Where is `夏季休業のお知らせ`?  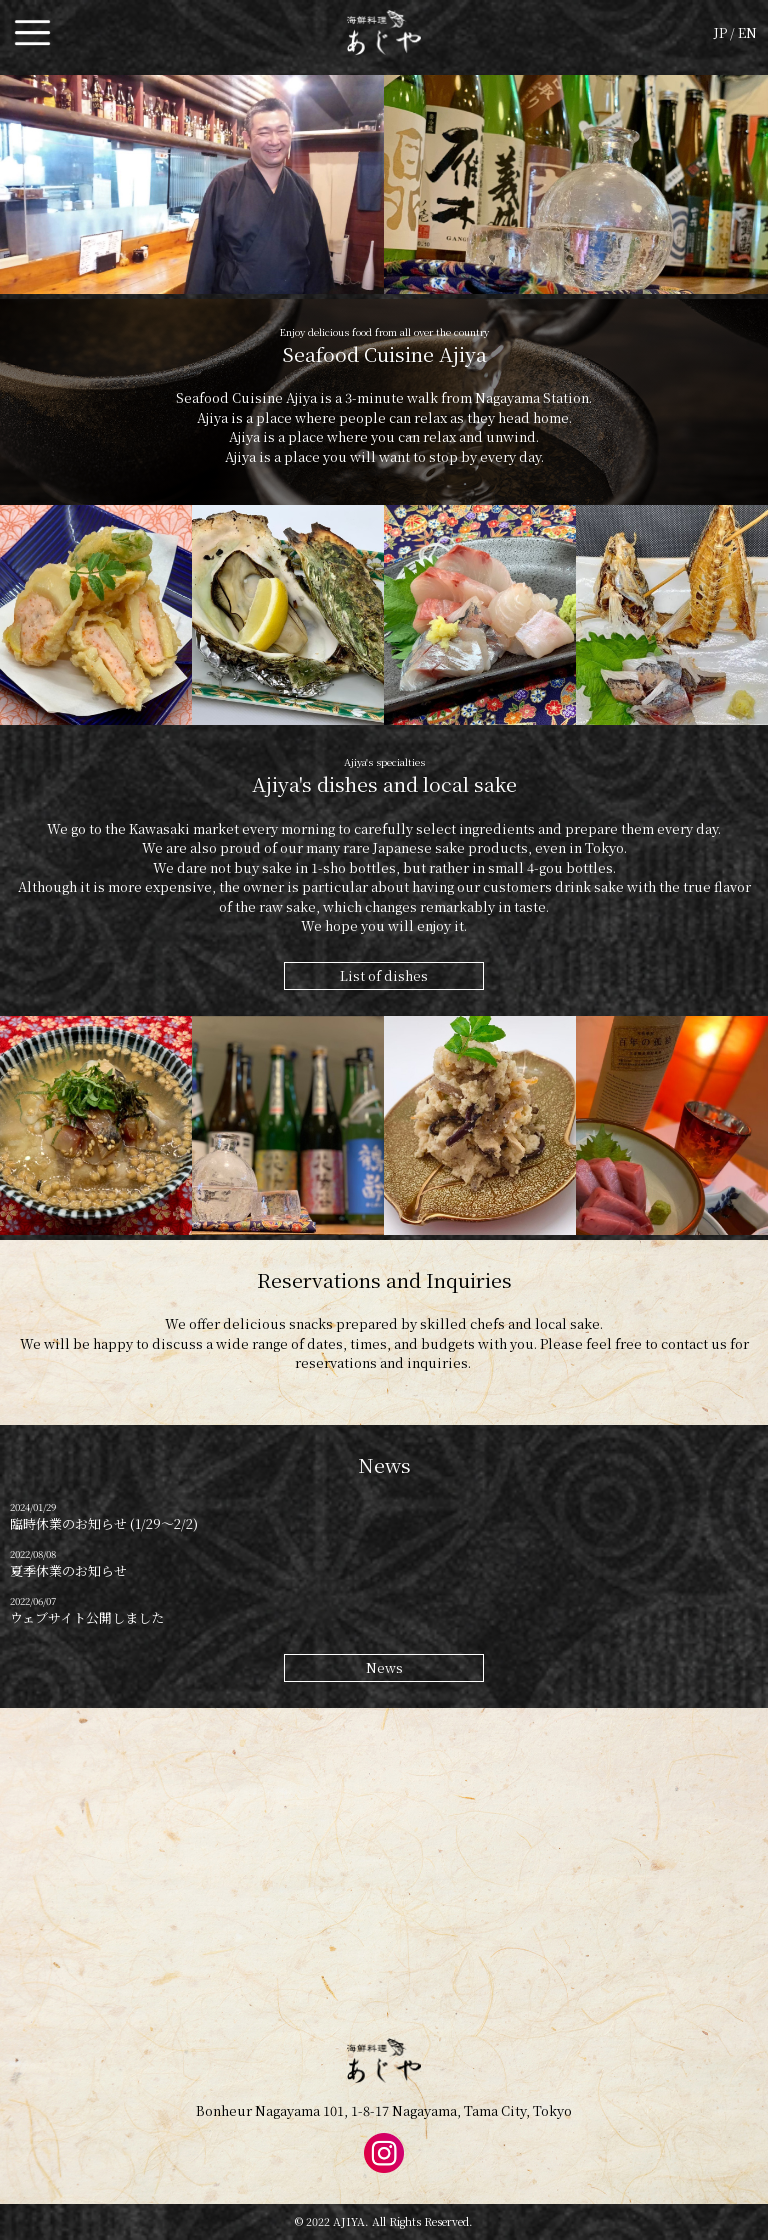 夏季休業のお知らせ is located at coordinates (68, 1570).